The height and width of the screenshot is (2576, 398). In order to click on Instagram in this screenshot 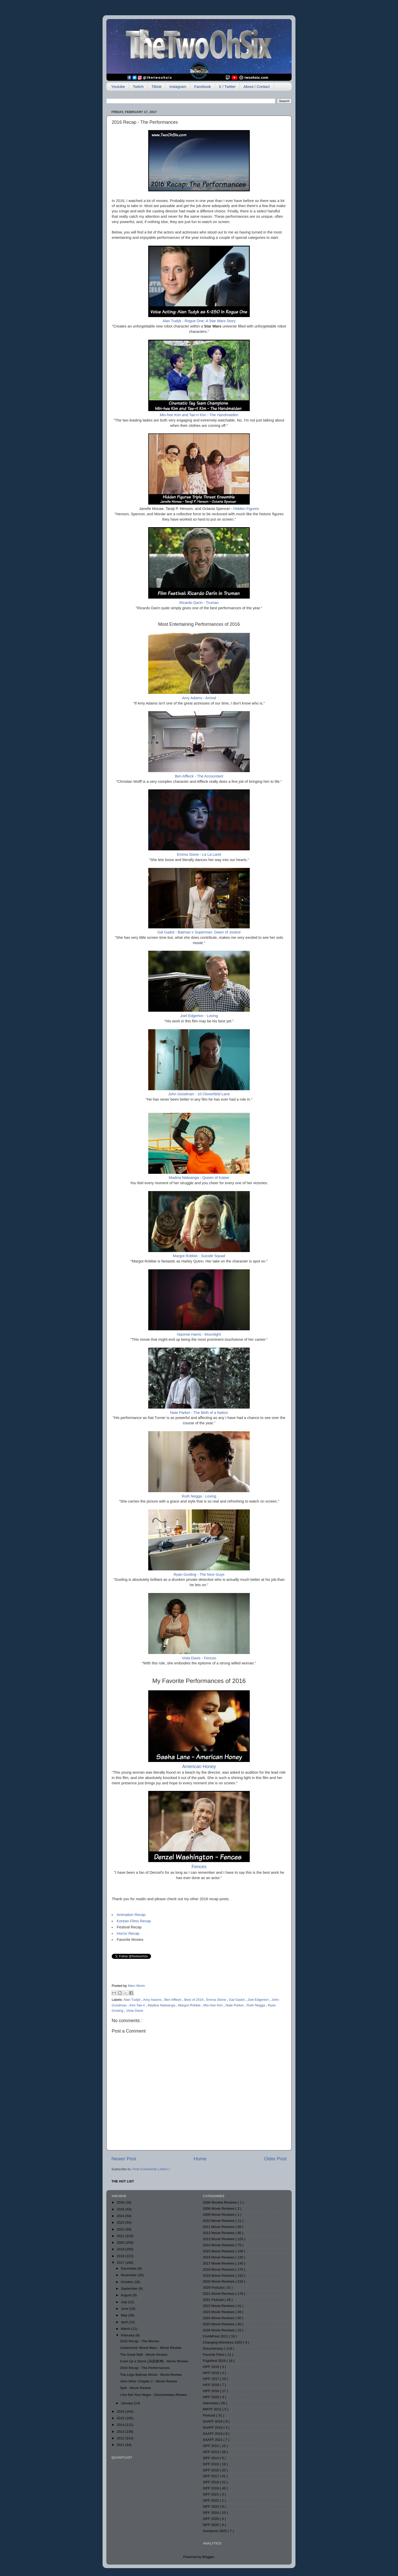, I will do `click(177, 86)`.